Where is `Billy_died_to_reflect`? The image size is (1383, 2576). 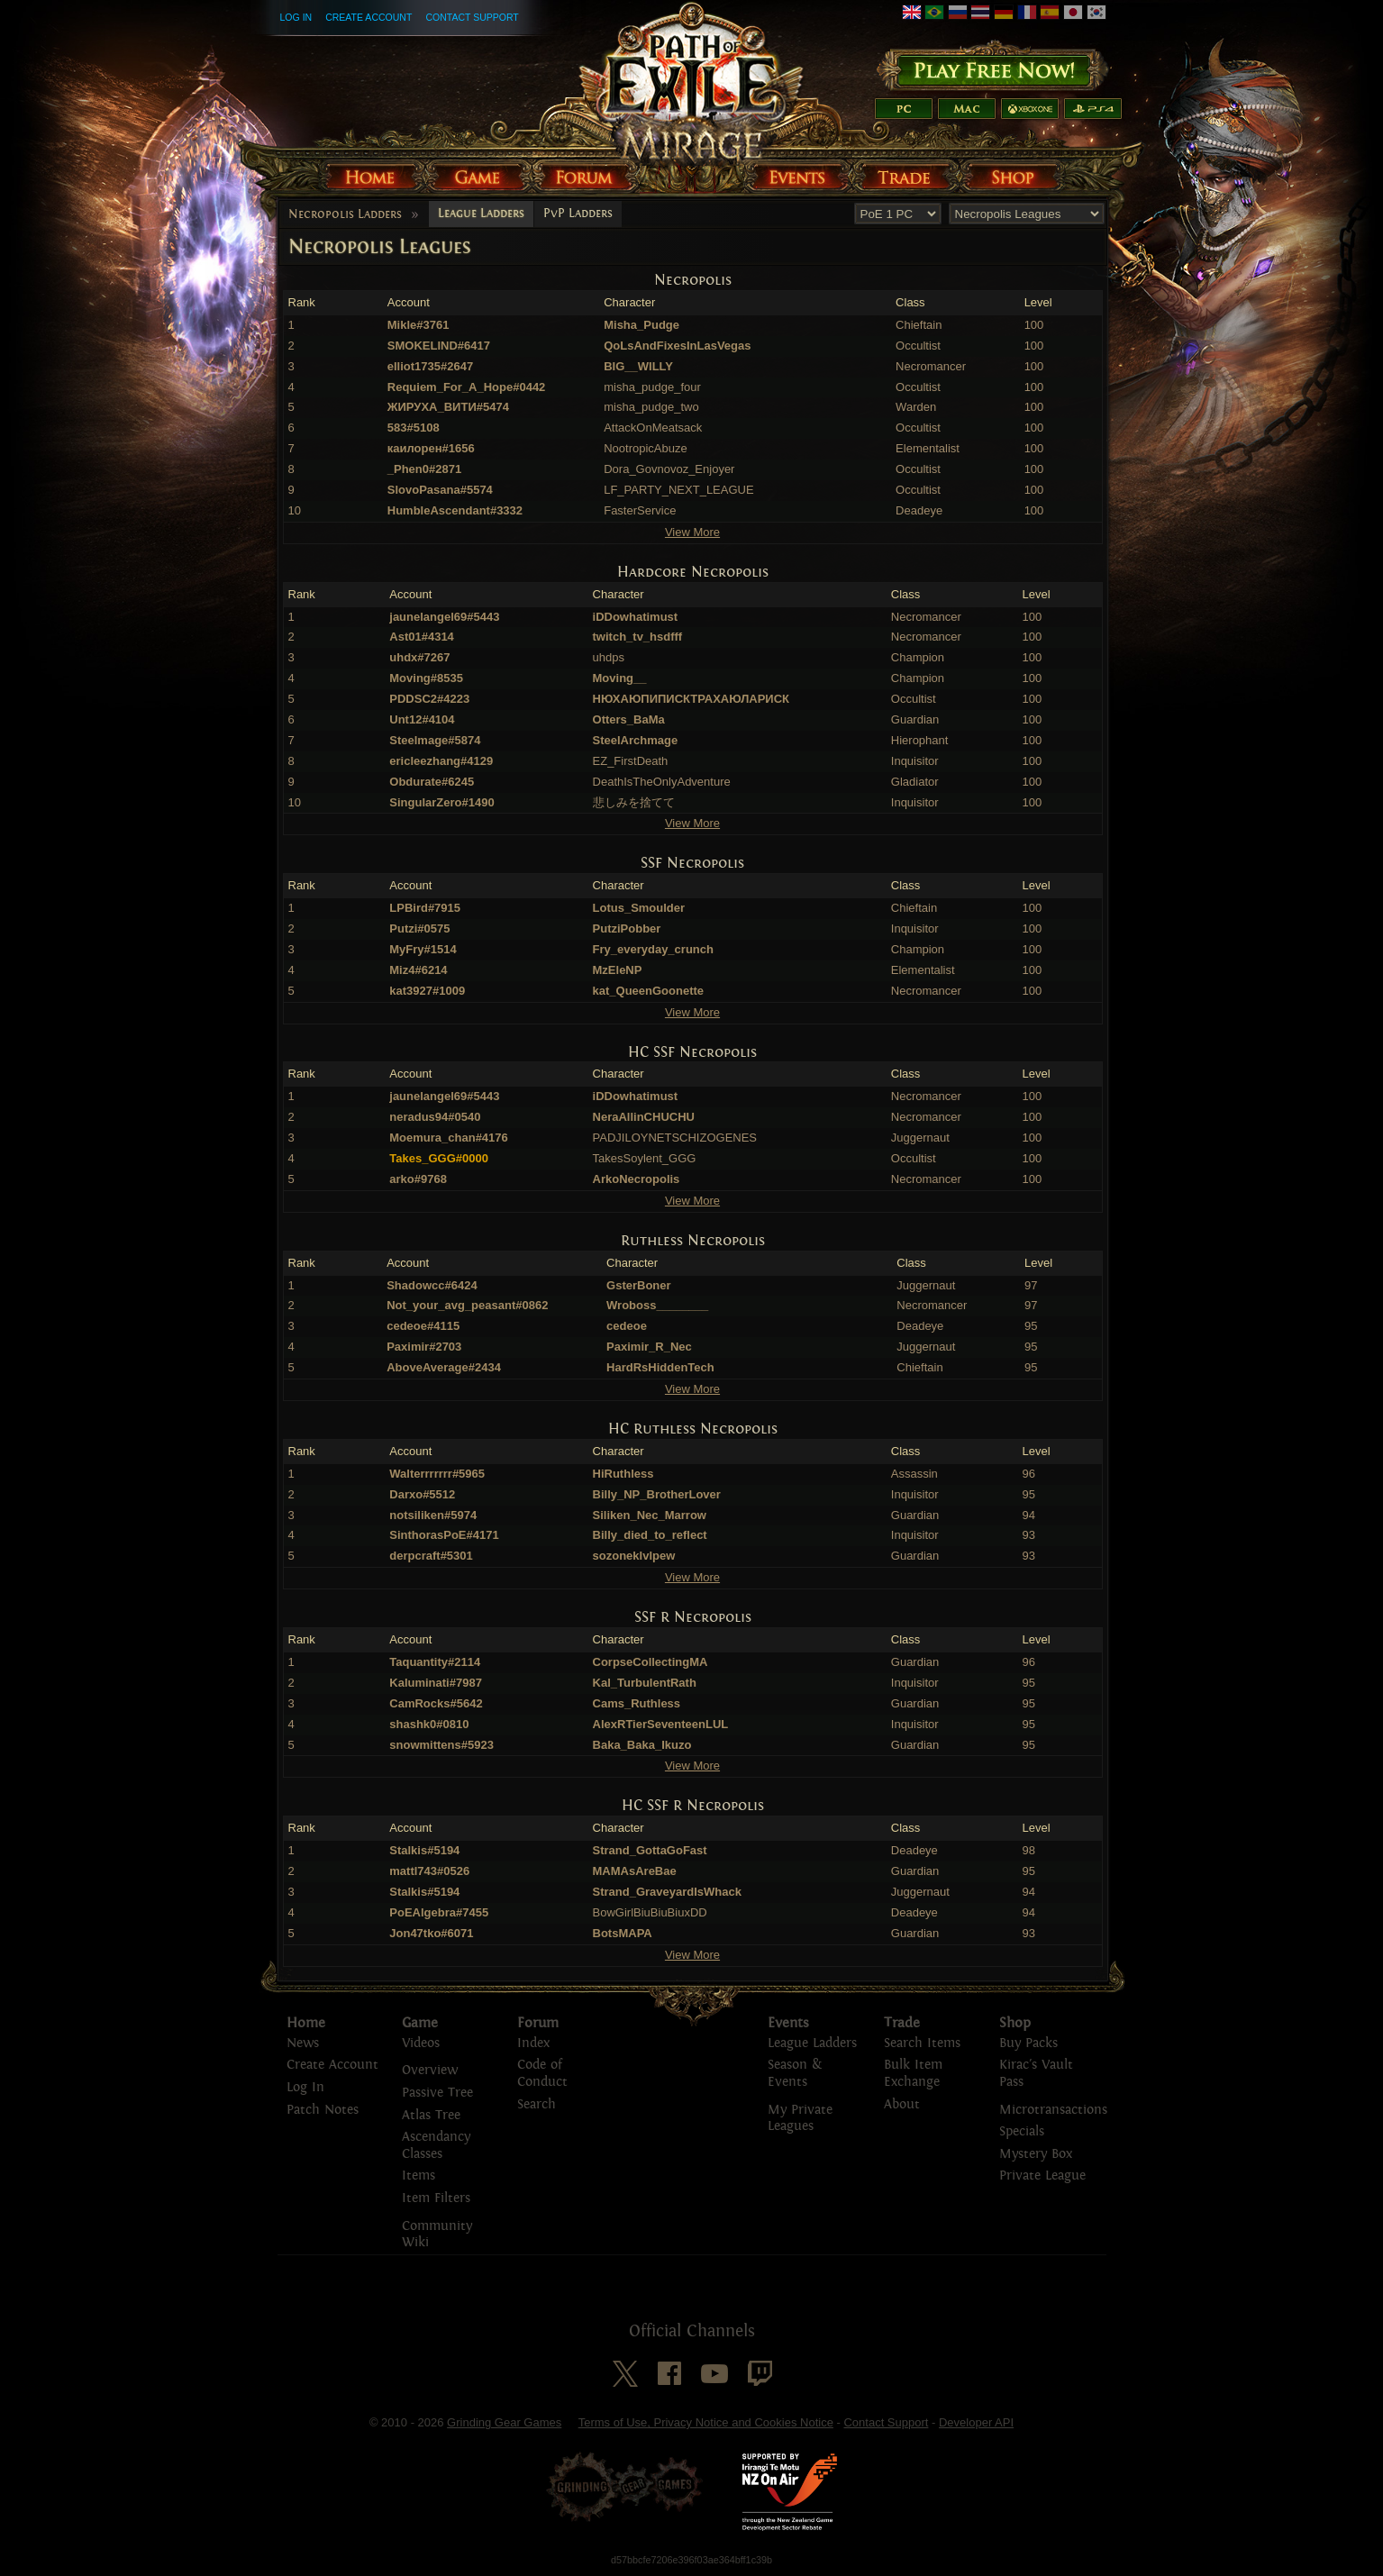
Billy_died_to_reflect is located at coordinates (650, 1535).